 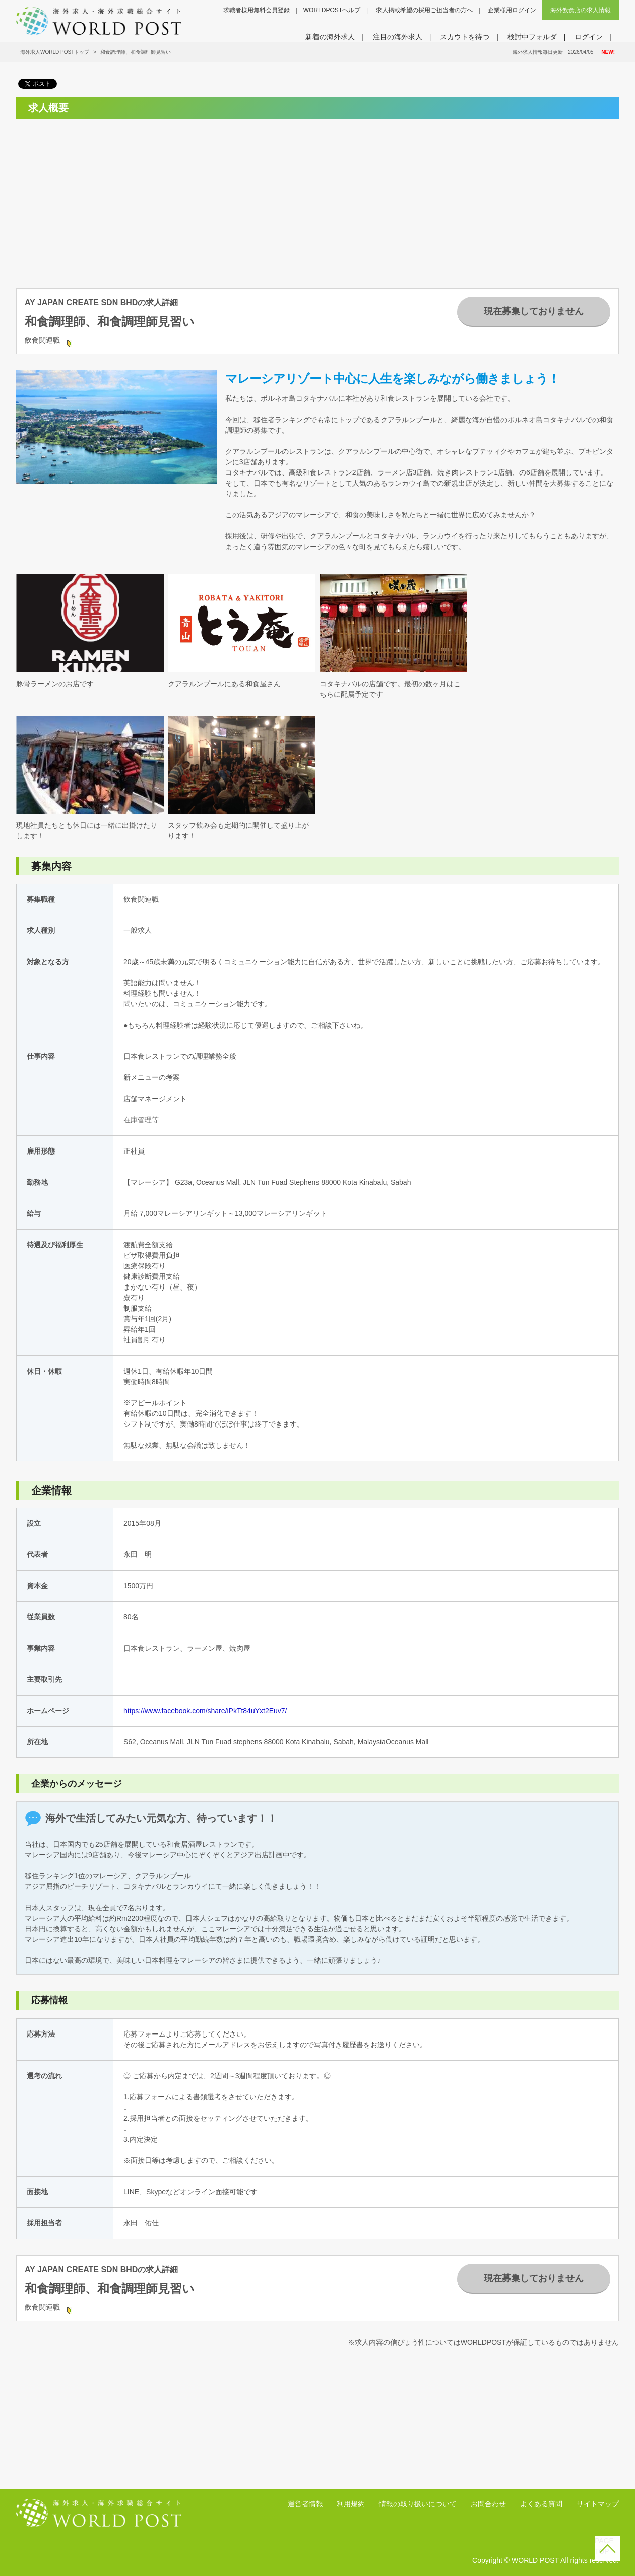 I want to click on 海外飲食店の求人情報, so click(x=580, y=10).